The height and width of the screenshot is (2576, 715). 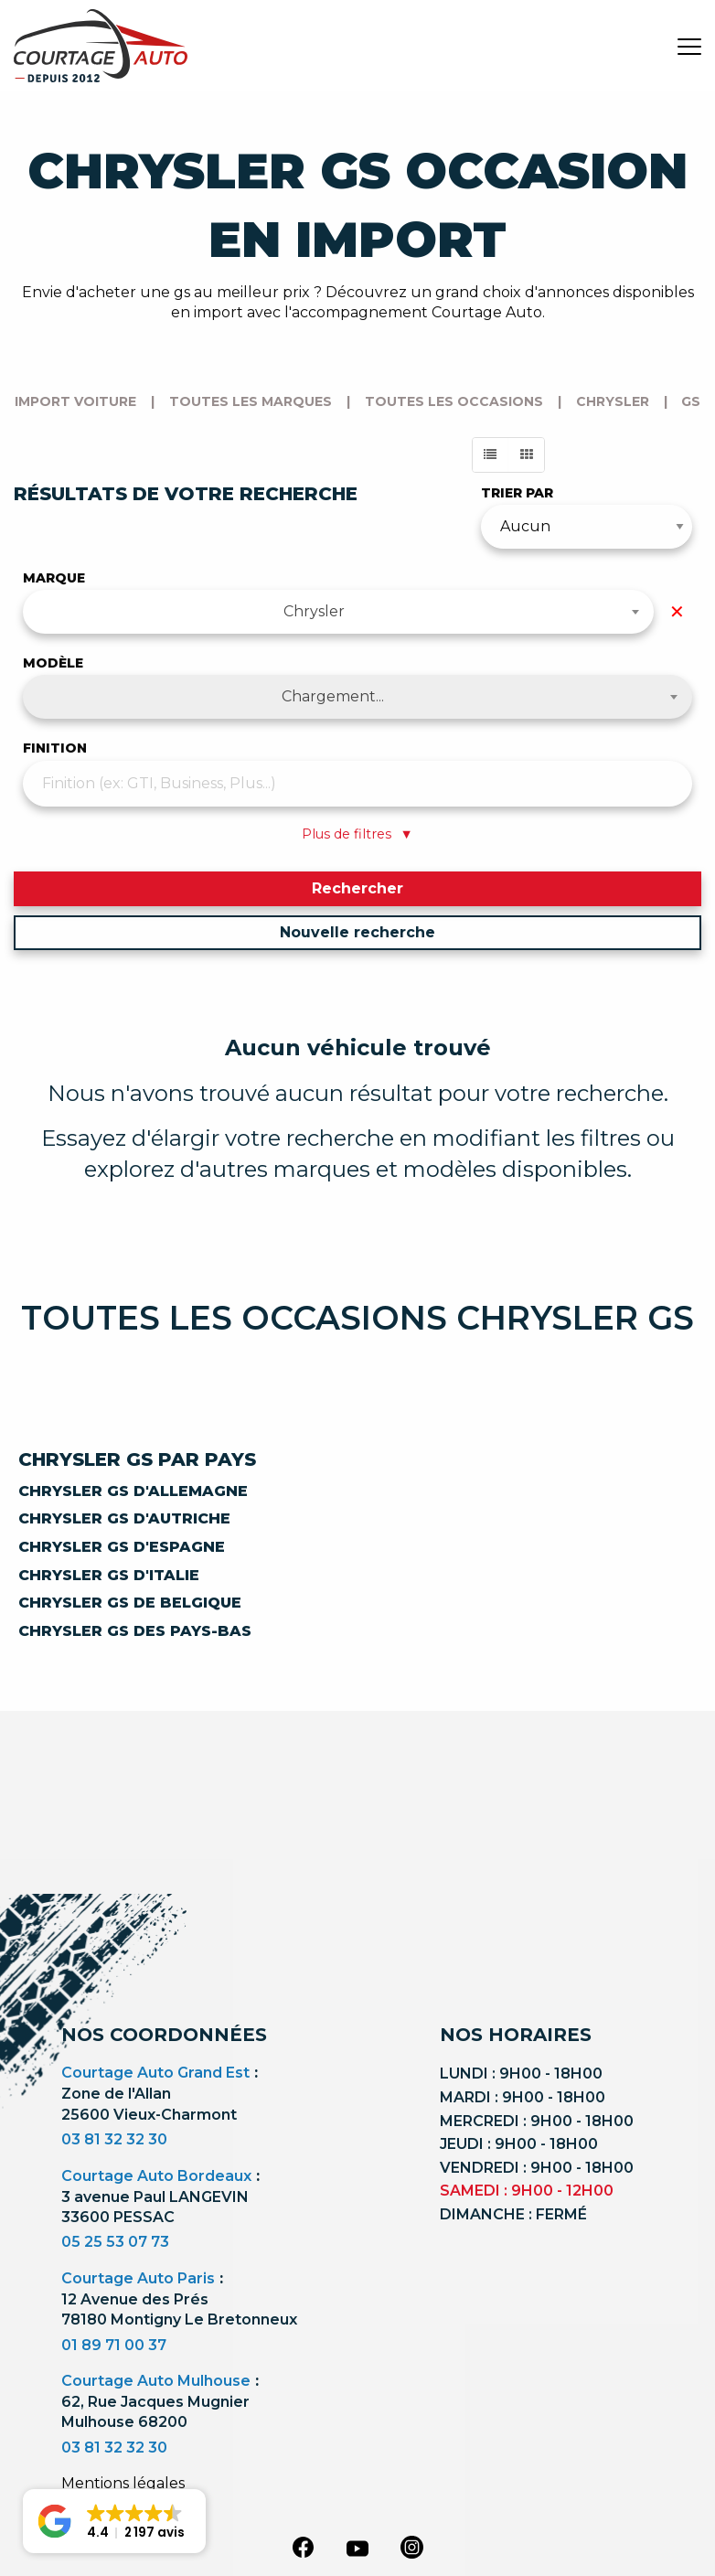 What do you see at coordinates (138, 2278) in the screenshot?
I see `Courtage Auto Paris` at bounding box center [138, 2278].